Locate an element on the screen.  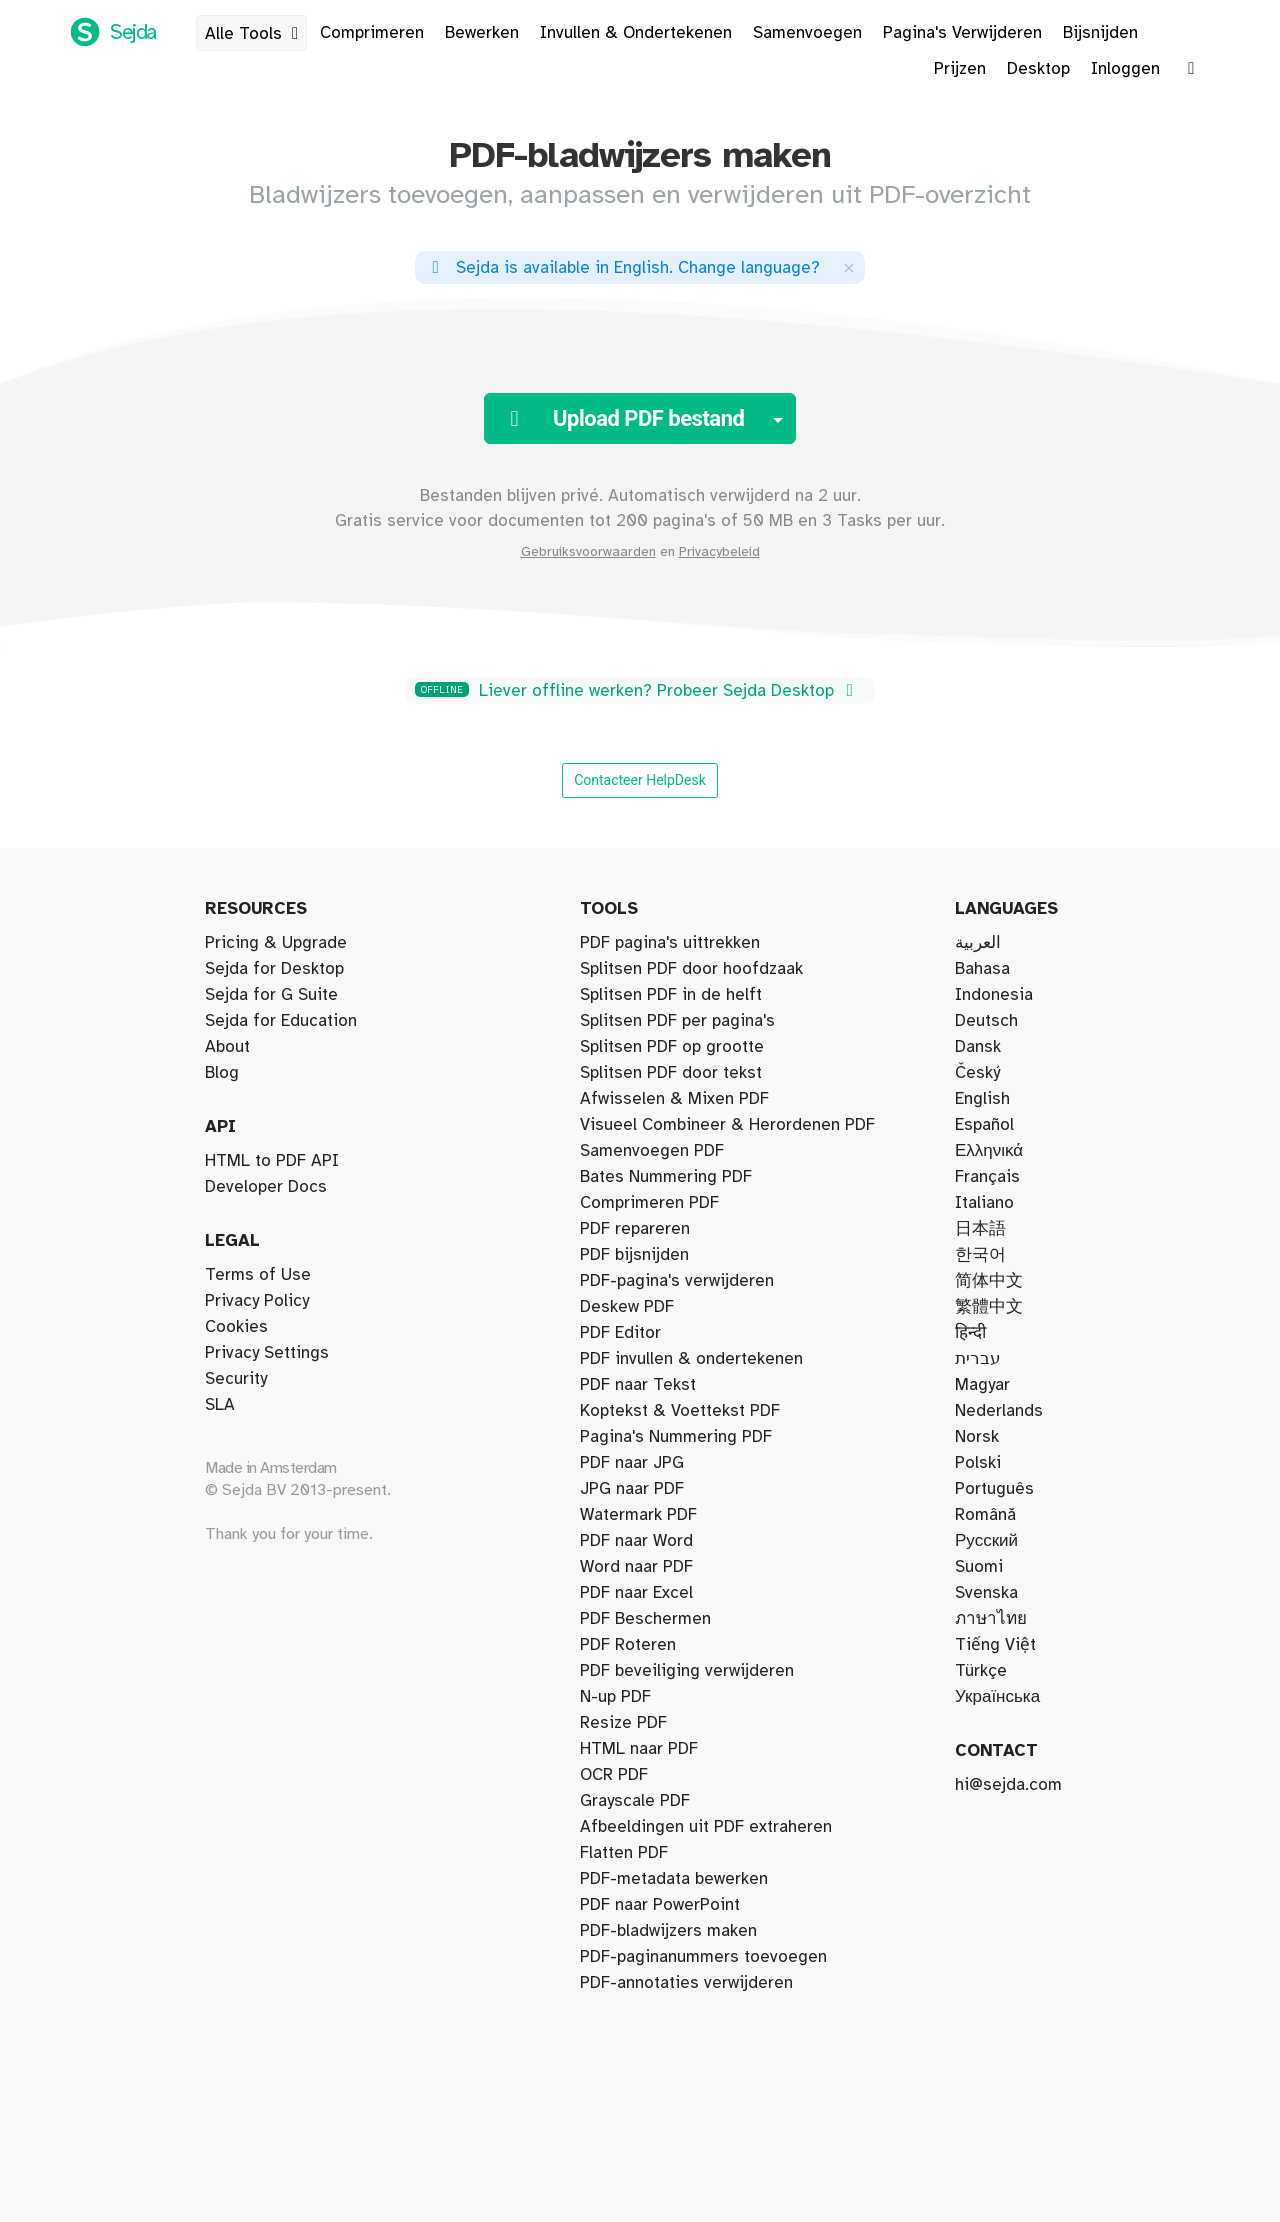
N-up PDF is located at coordinates (615, 1697).